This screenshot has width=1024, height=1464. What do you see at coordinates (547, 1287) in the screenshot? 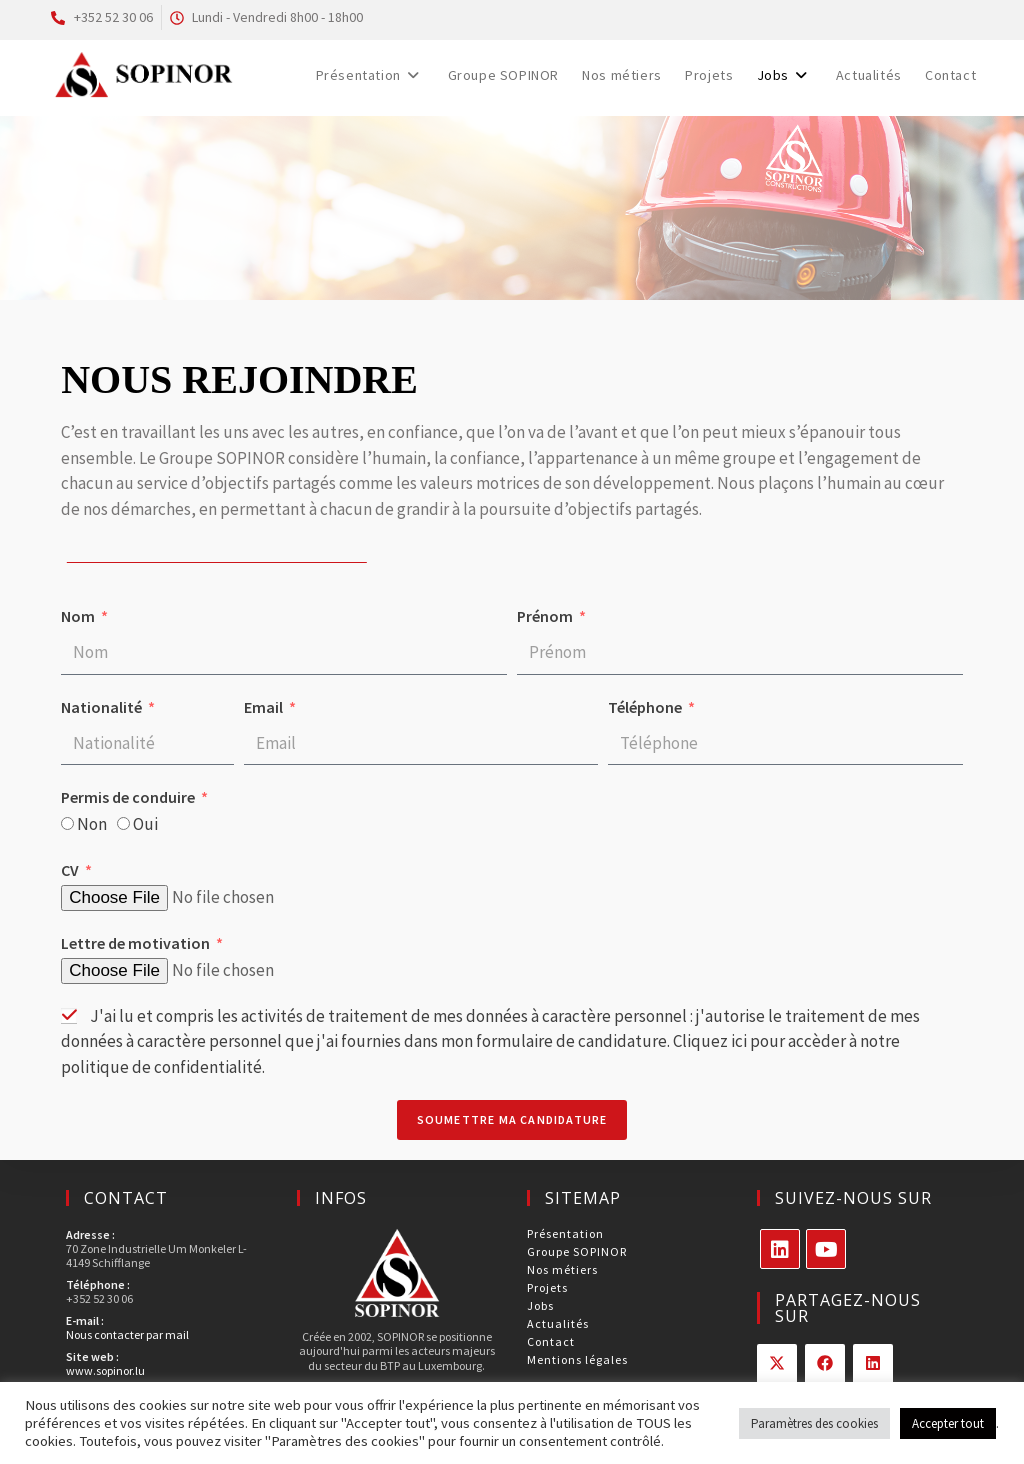
I see `Projets` at bounding box center [547, 1287].